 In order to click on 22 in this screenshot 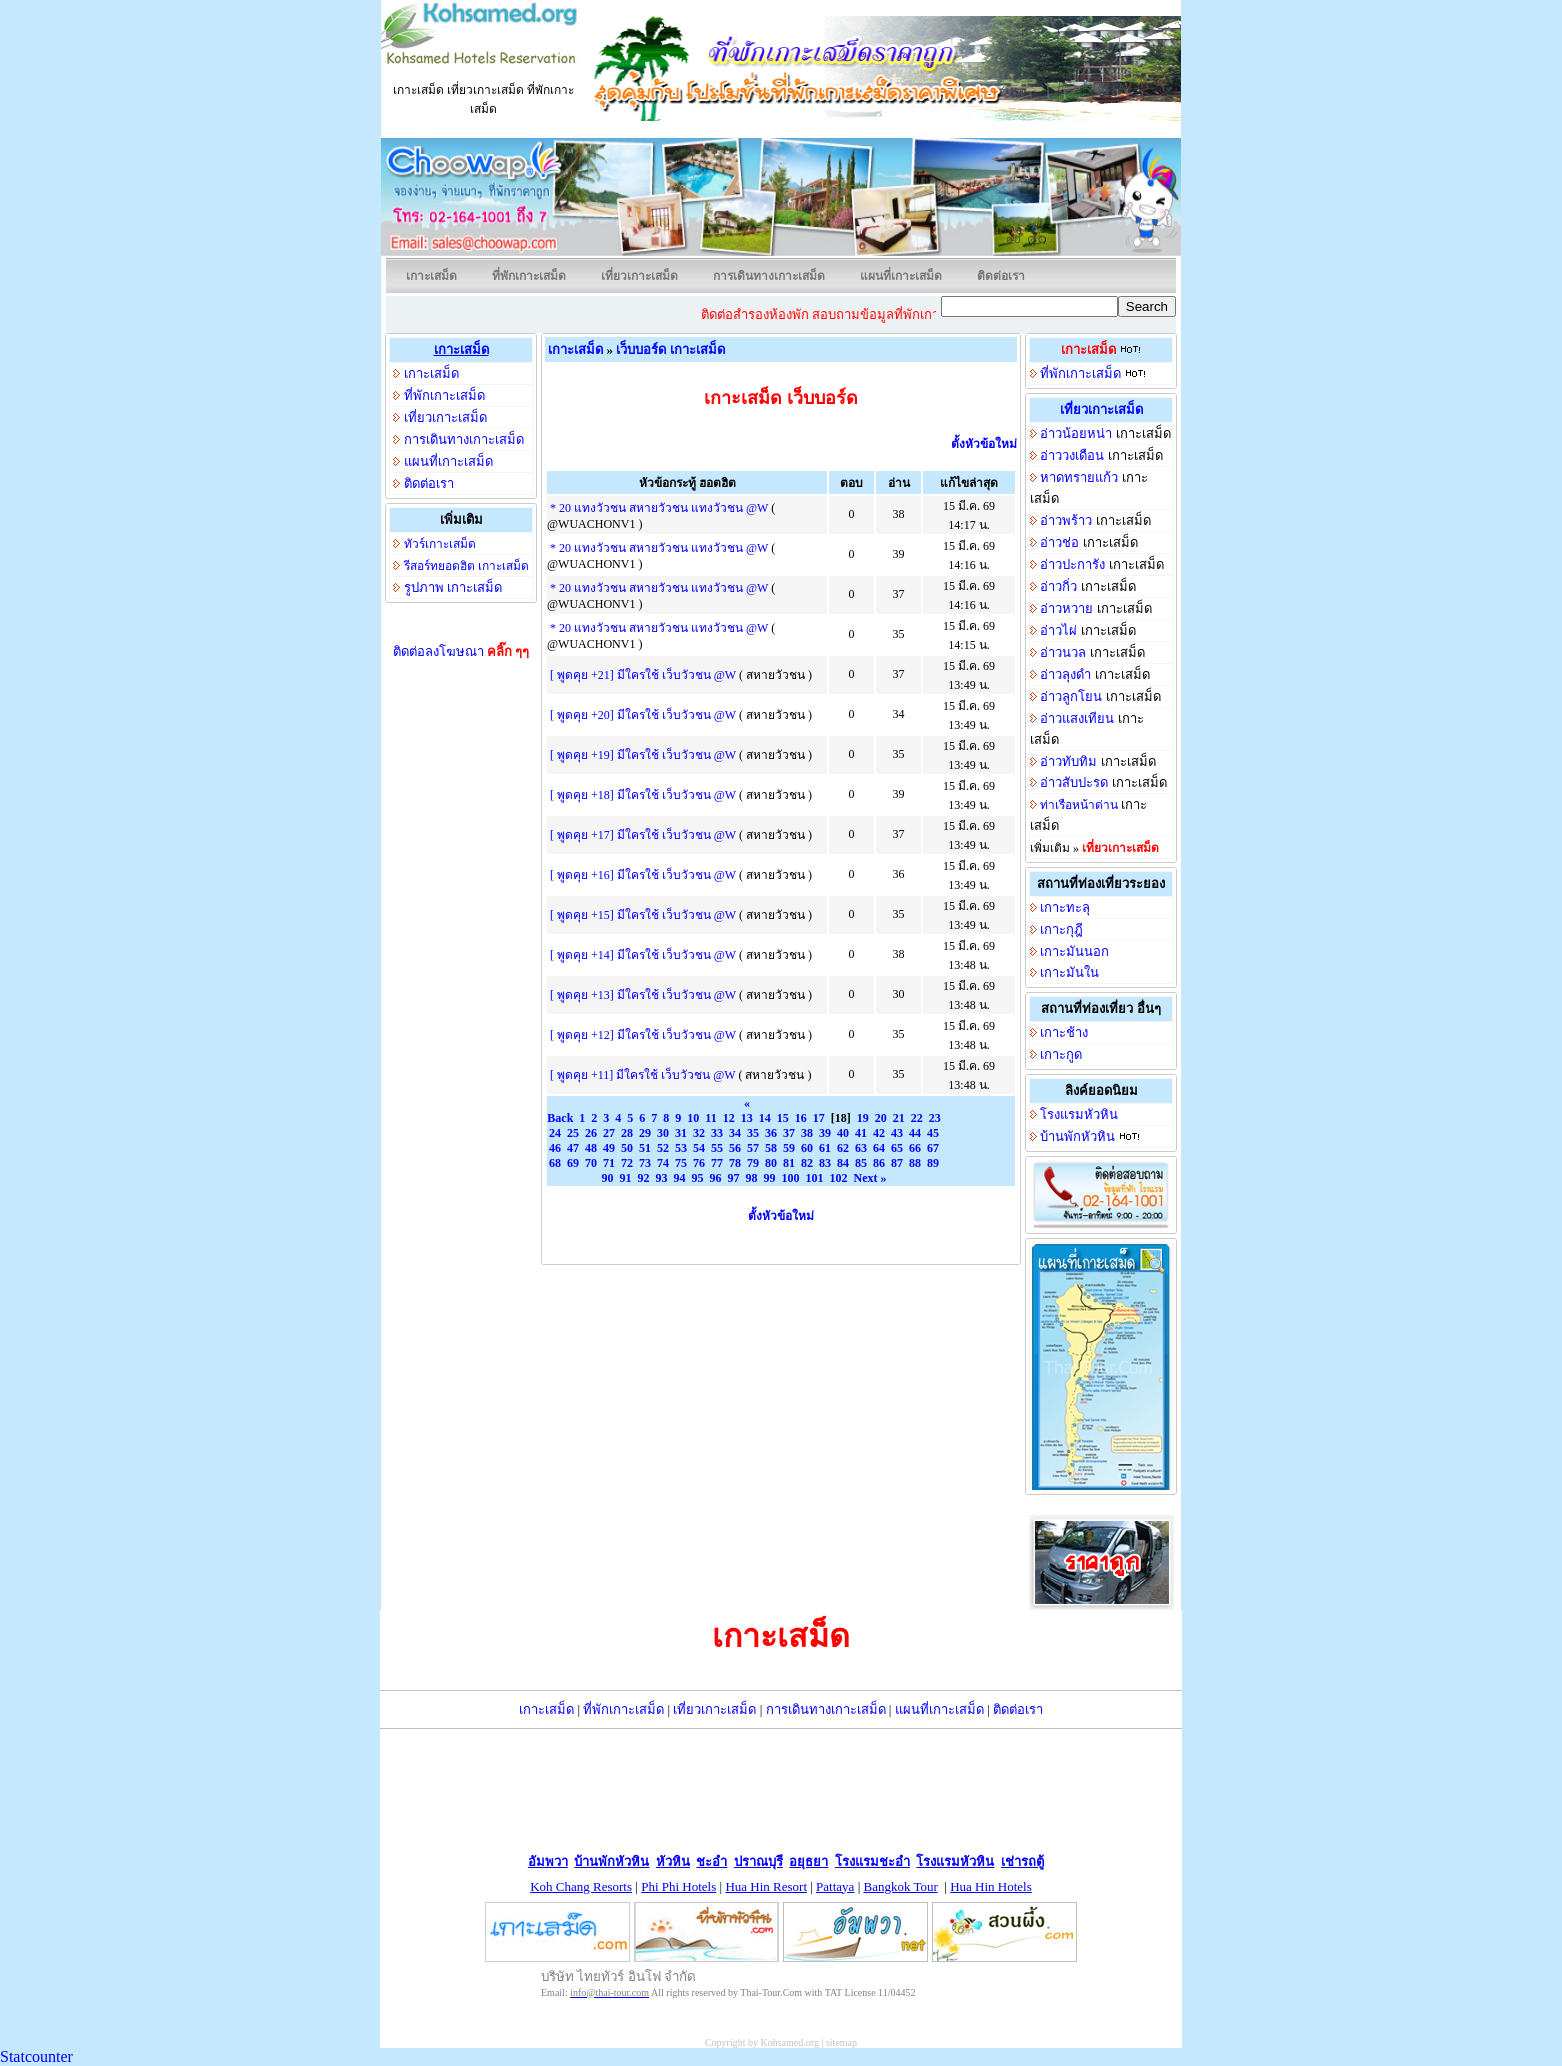, I will do `click(917, 1118)`.